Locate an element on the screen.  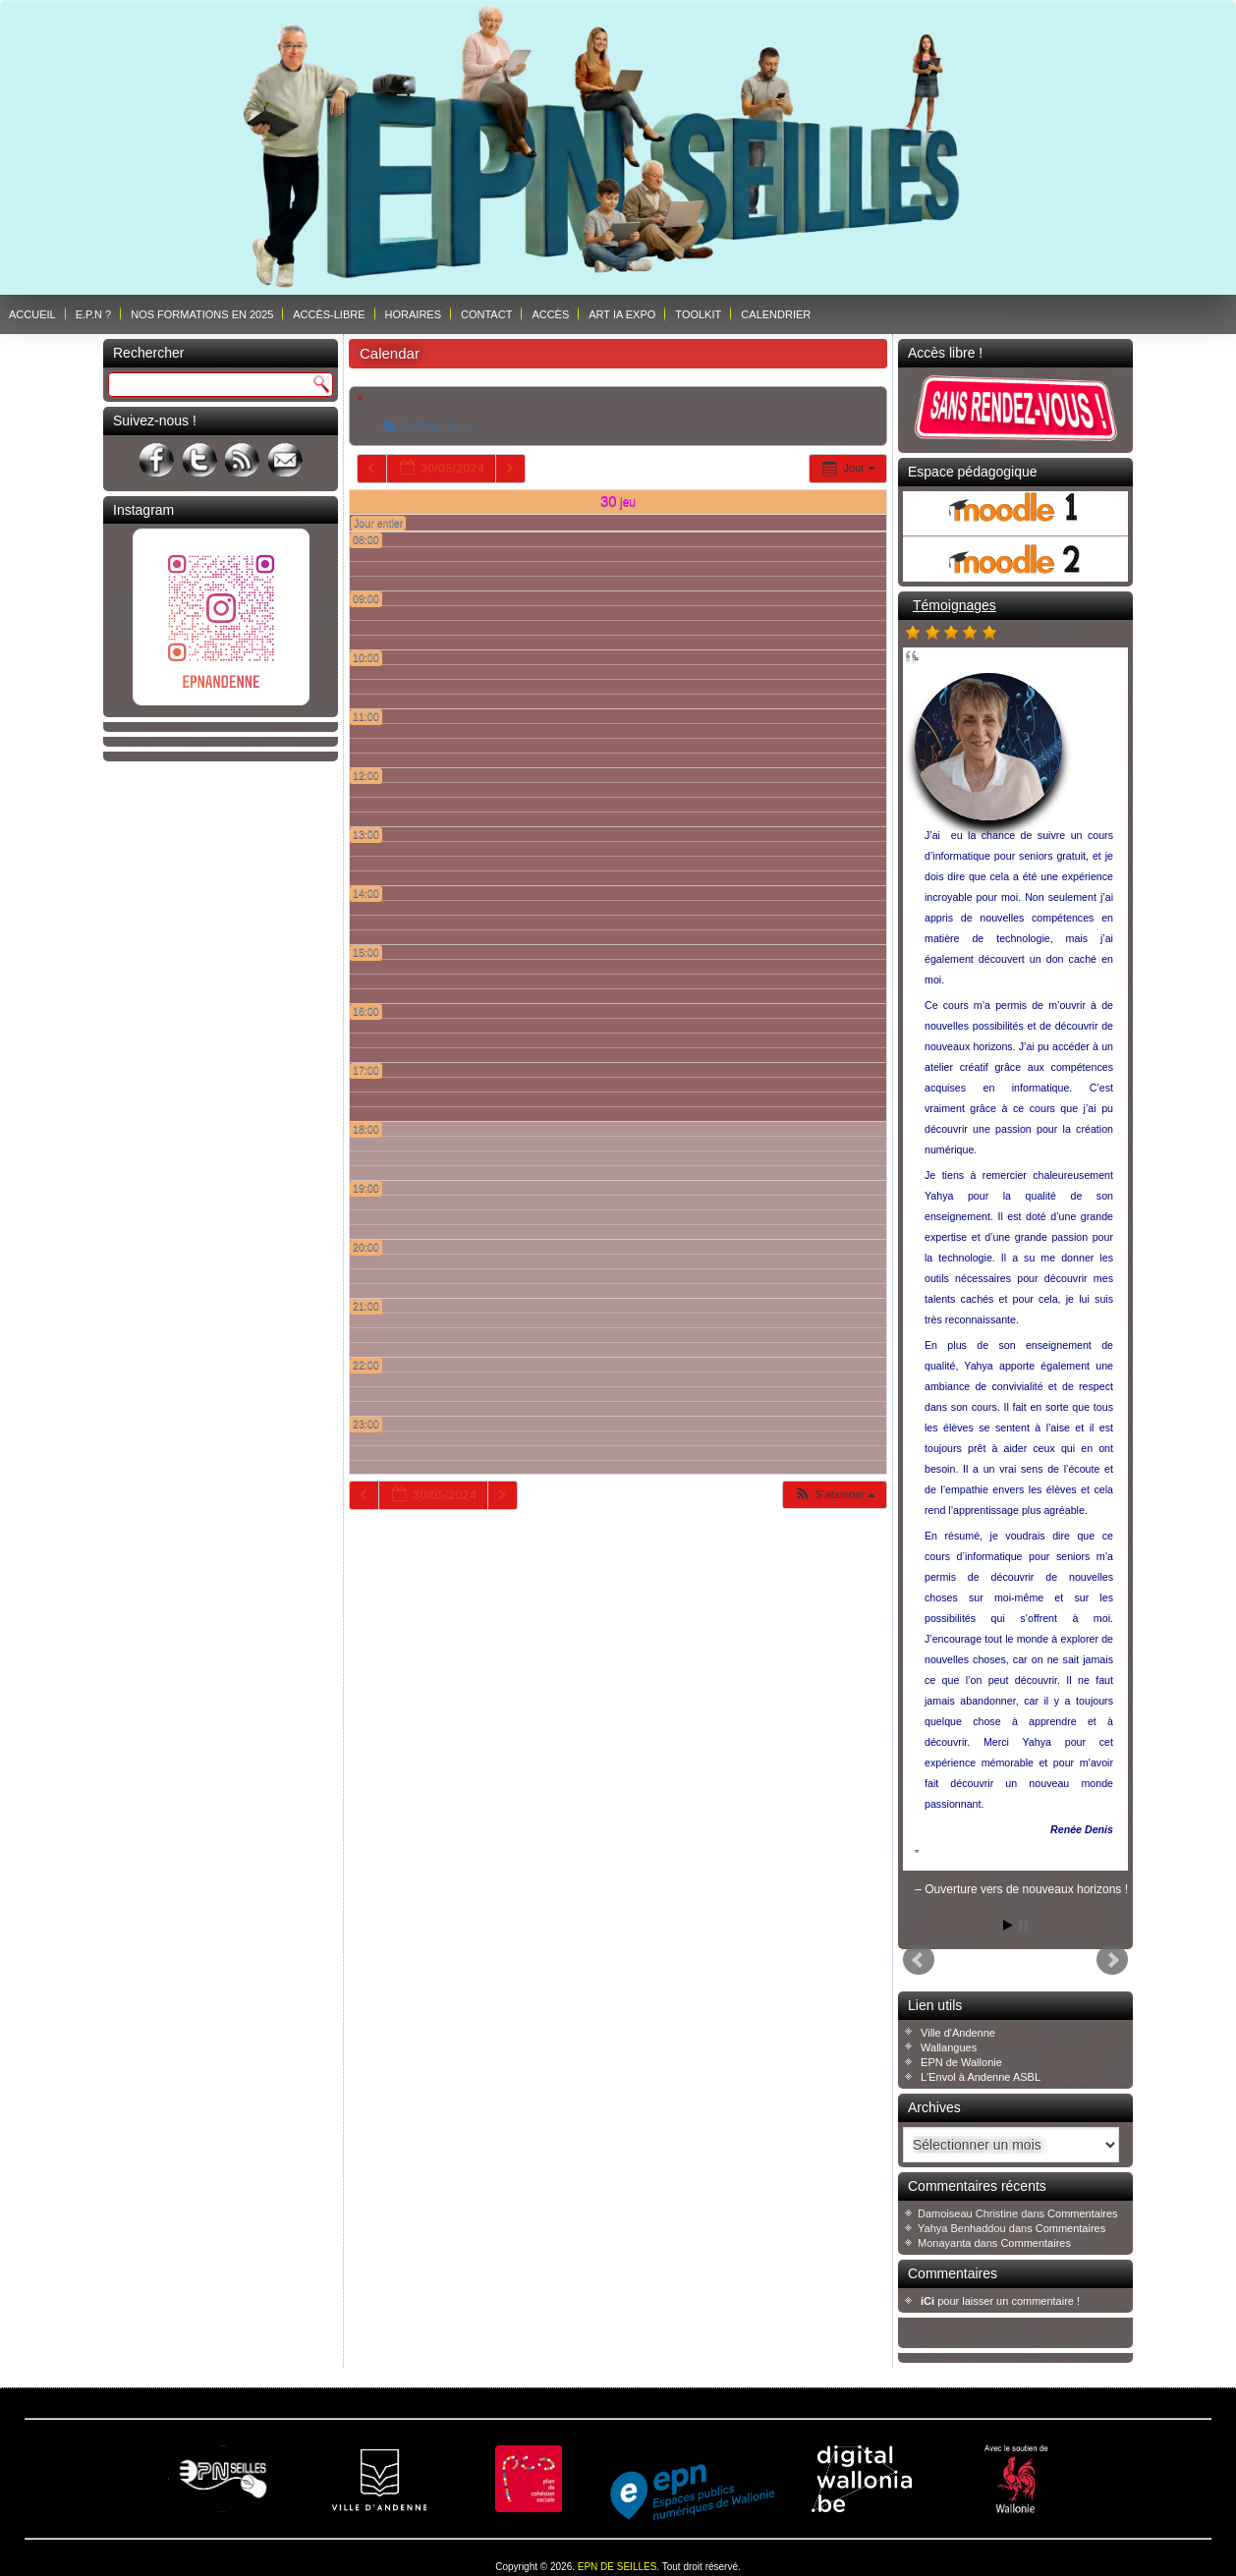
Accès-libre is located at coordinates (329, 314).